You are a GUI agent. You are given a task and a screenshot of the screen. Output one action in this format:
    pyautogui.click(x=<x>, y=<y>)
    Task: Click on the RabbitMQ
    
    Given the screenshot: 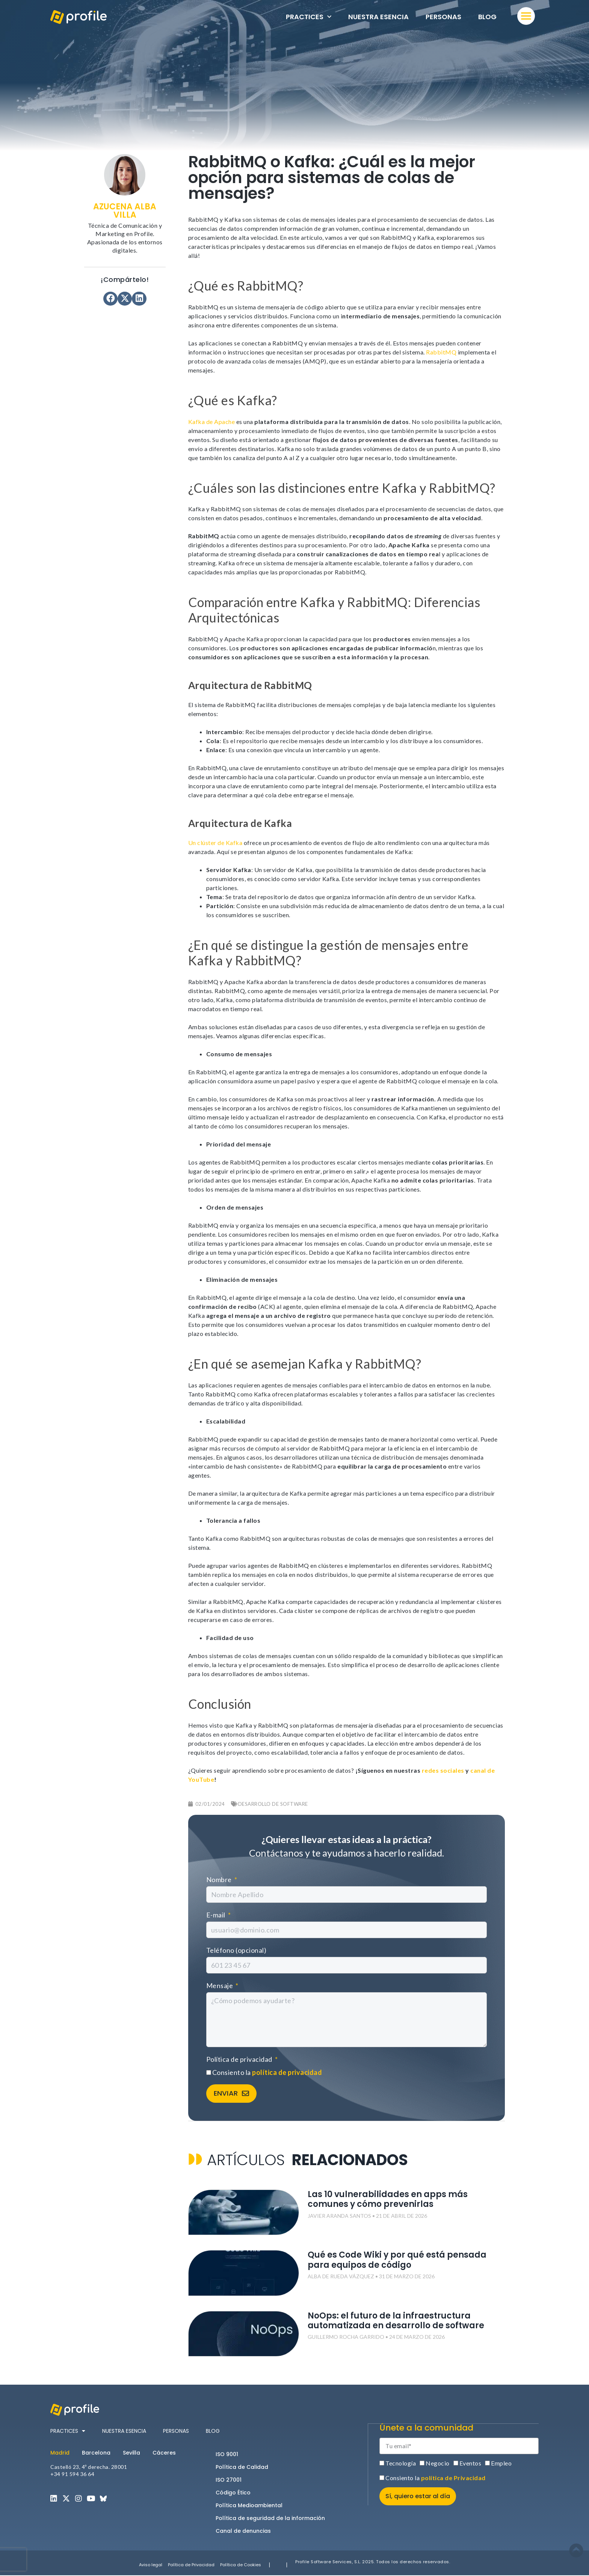 What is the action you would take?
    pyautogui.click(x=441, y=352)
    